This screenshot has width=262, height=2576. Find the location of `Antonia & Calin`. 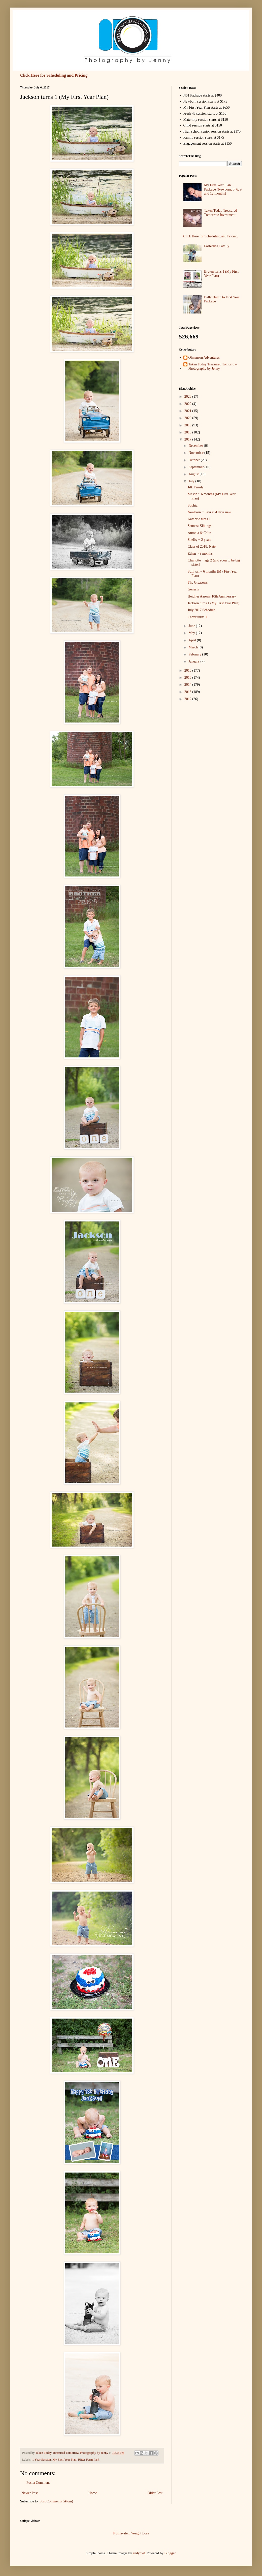

Antonia & Calin is located at coordinates (199, 533).